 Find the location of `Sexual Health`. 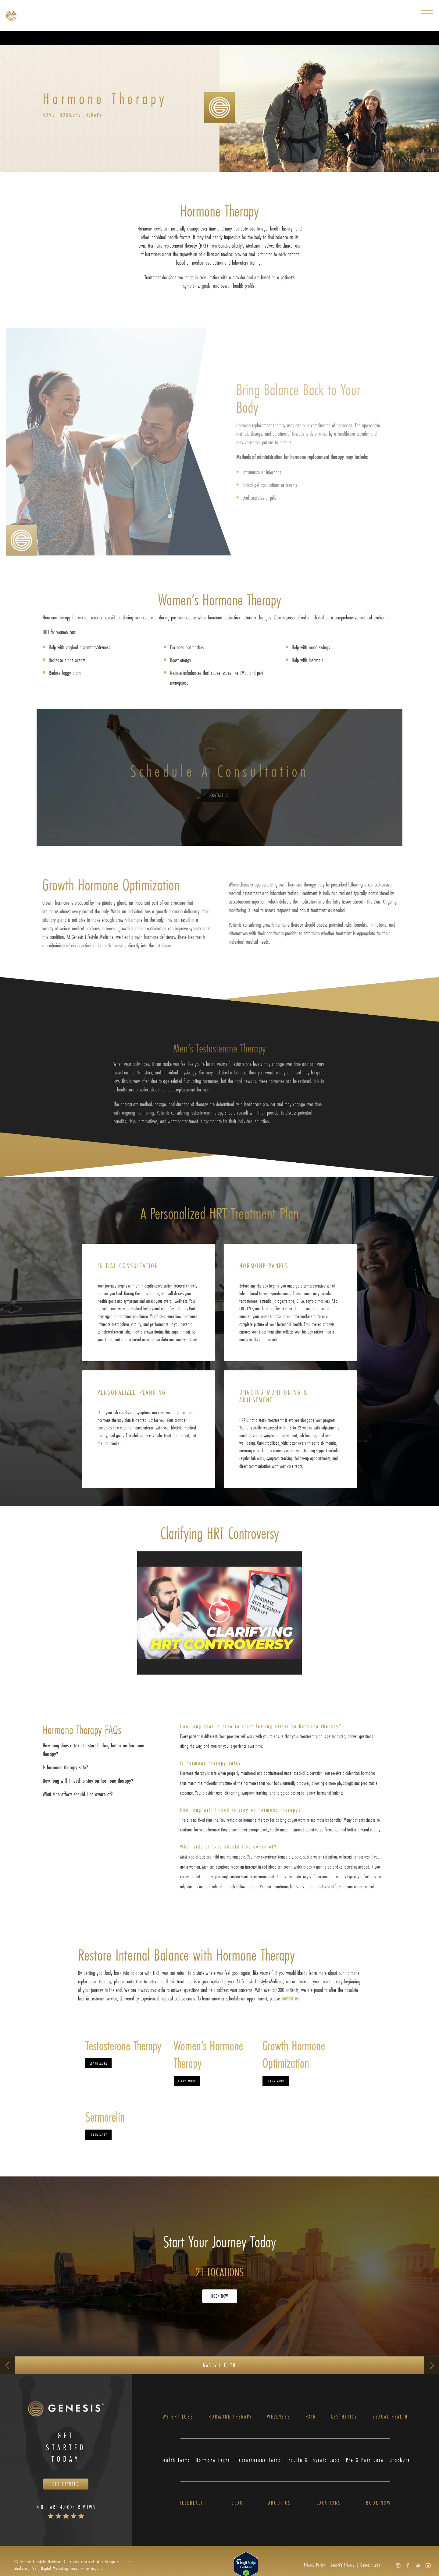

Sexual Health is located at coordinates (390, 2417).